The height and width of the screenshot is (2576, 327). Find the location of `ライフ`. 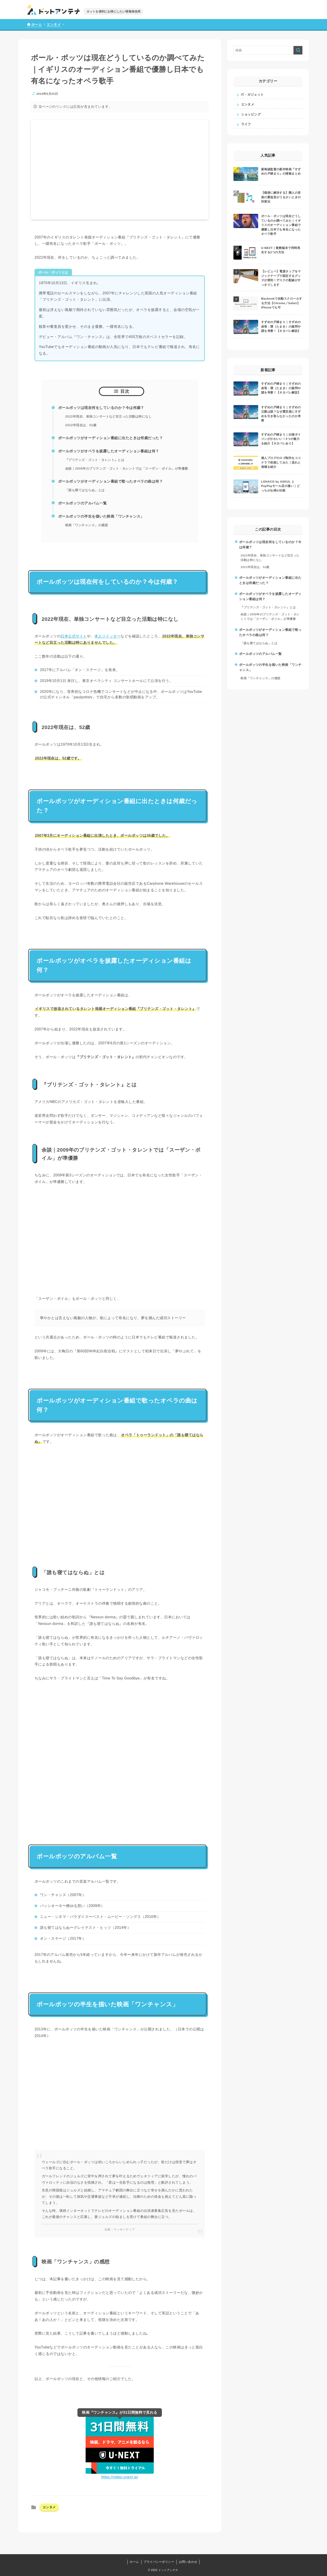

ライフ is located at coordinates (246, 125).